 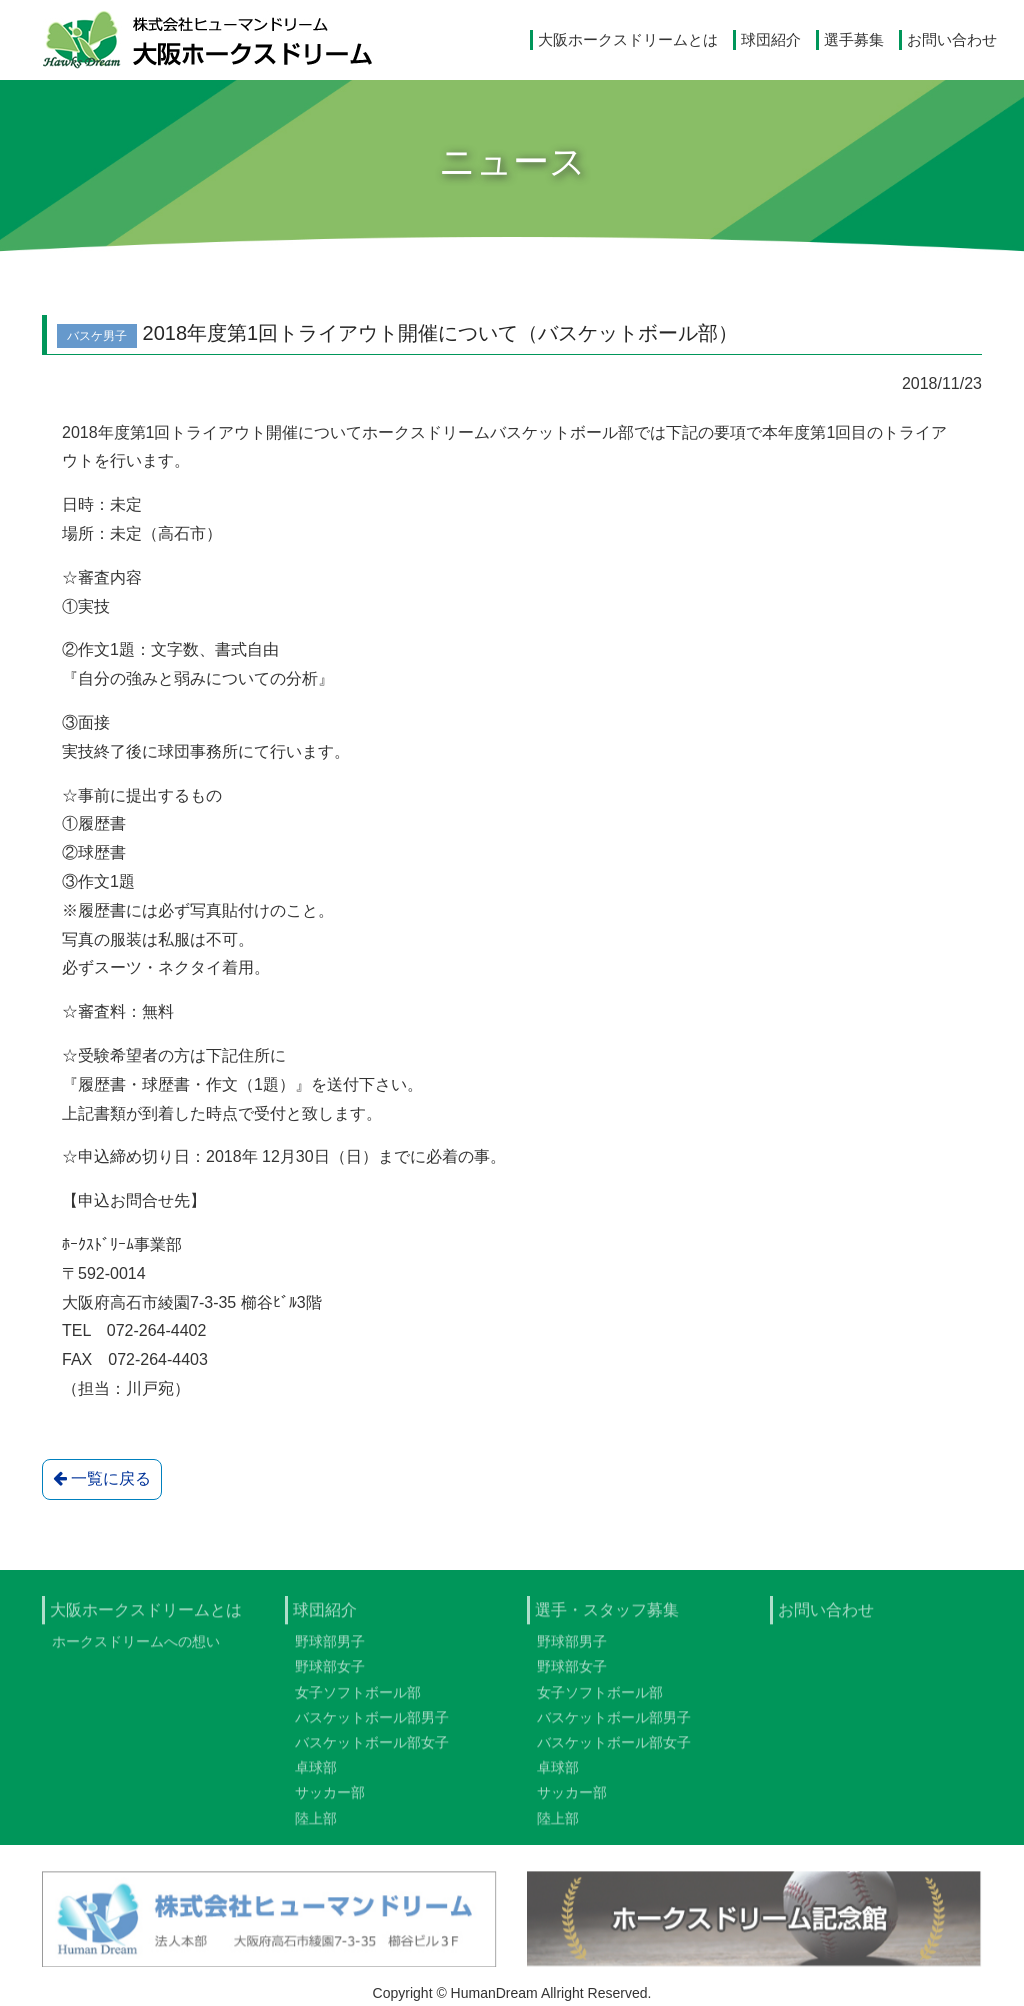 I want to click on 選手募集, so click(x=854, y=39).